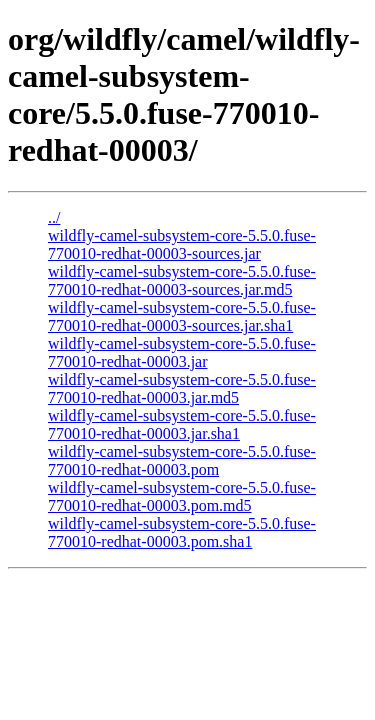  What do you see at coordinates (182, 316) in the screenshot?
I see `wildfly-camel-subsystem-core-5.5.0.fuse-770010-redhat-00003-sources.jar.sha1` at bounding box center [182, 316].